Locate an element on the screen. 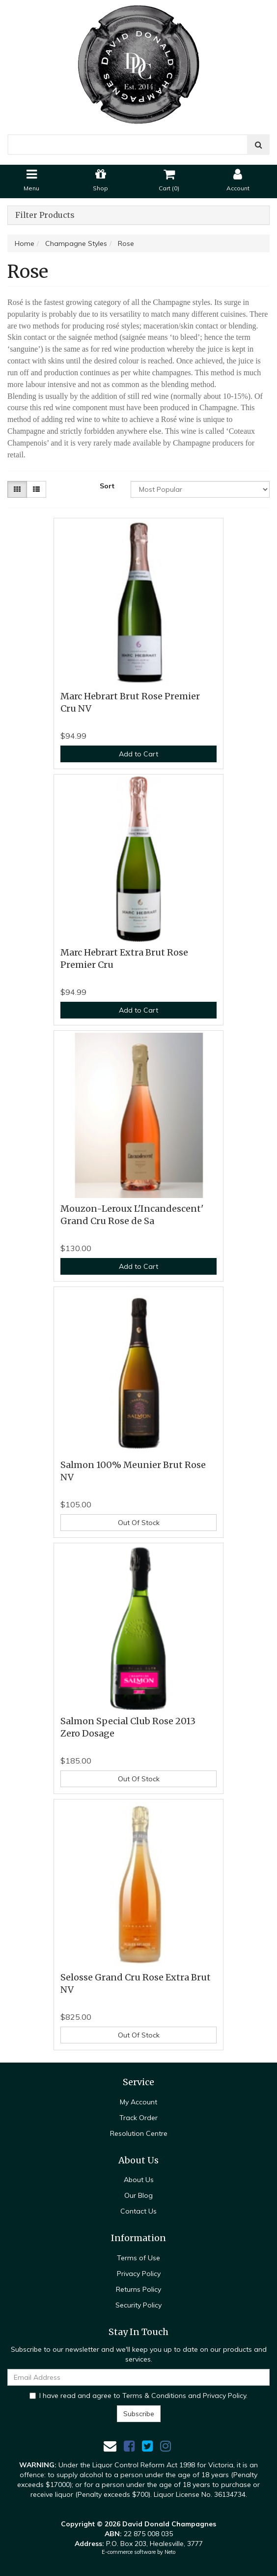 Image resolution: width=277 pixels, height=2576 pixels. [Sort products by] is located at coordinates (200, 489).